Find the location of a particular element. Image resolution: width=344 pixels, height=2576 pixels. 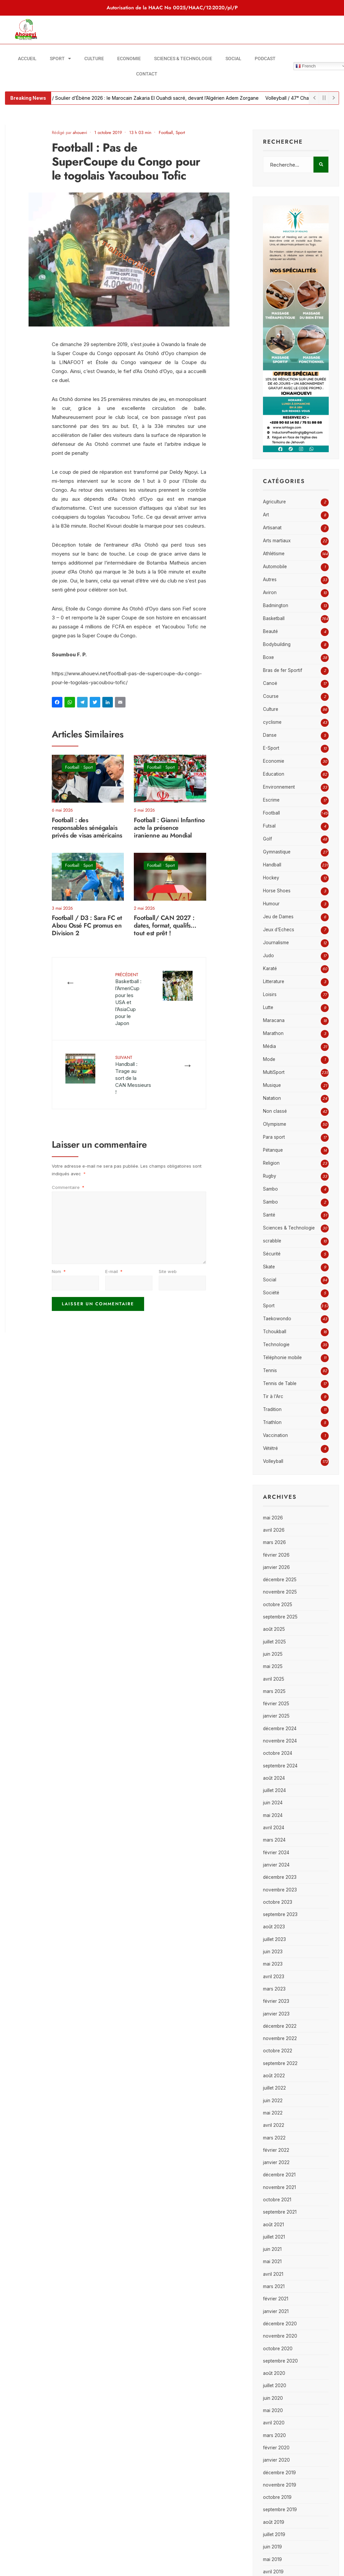

janvier 2026 is located at coordinates (276, 1567).